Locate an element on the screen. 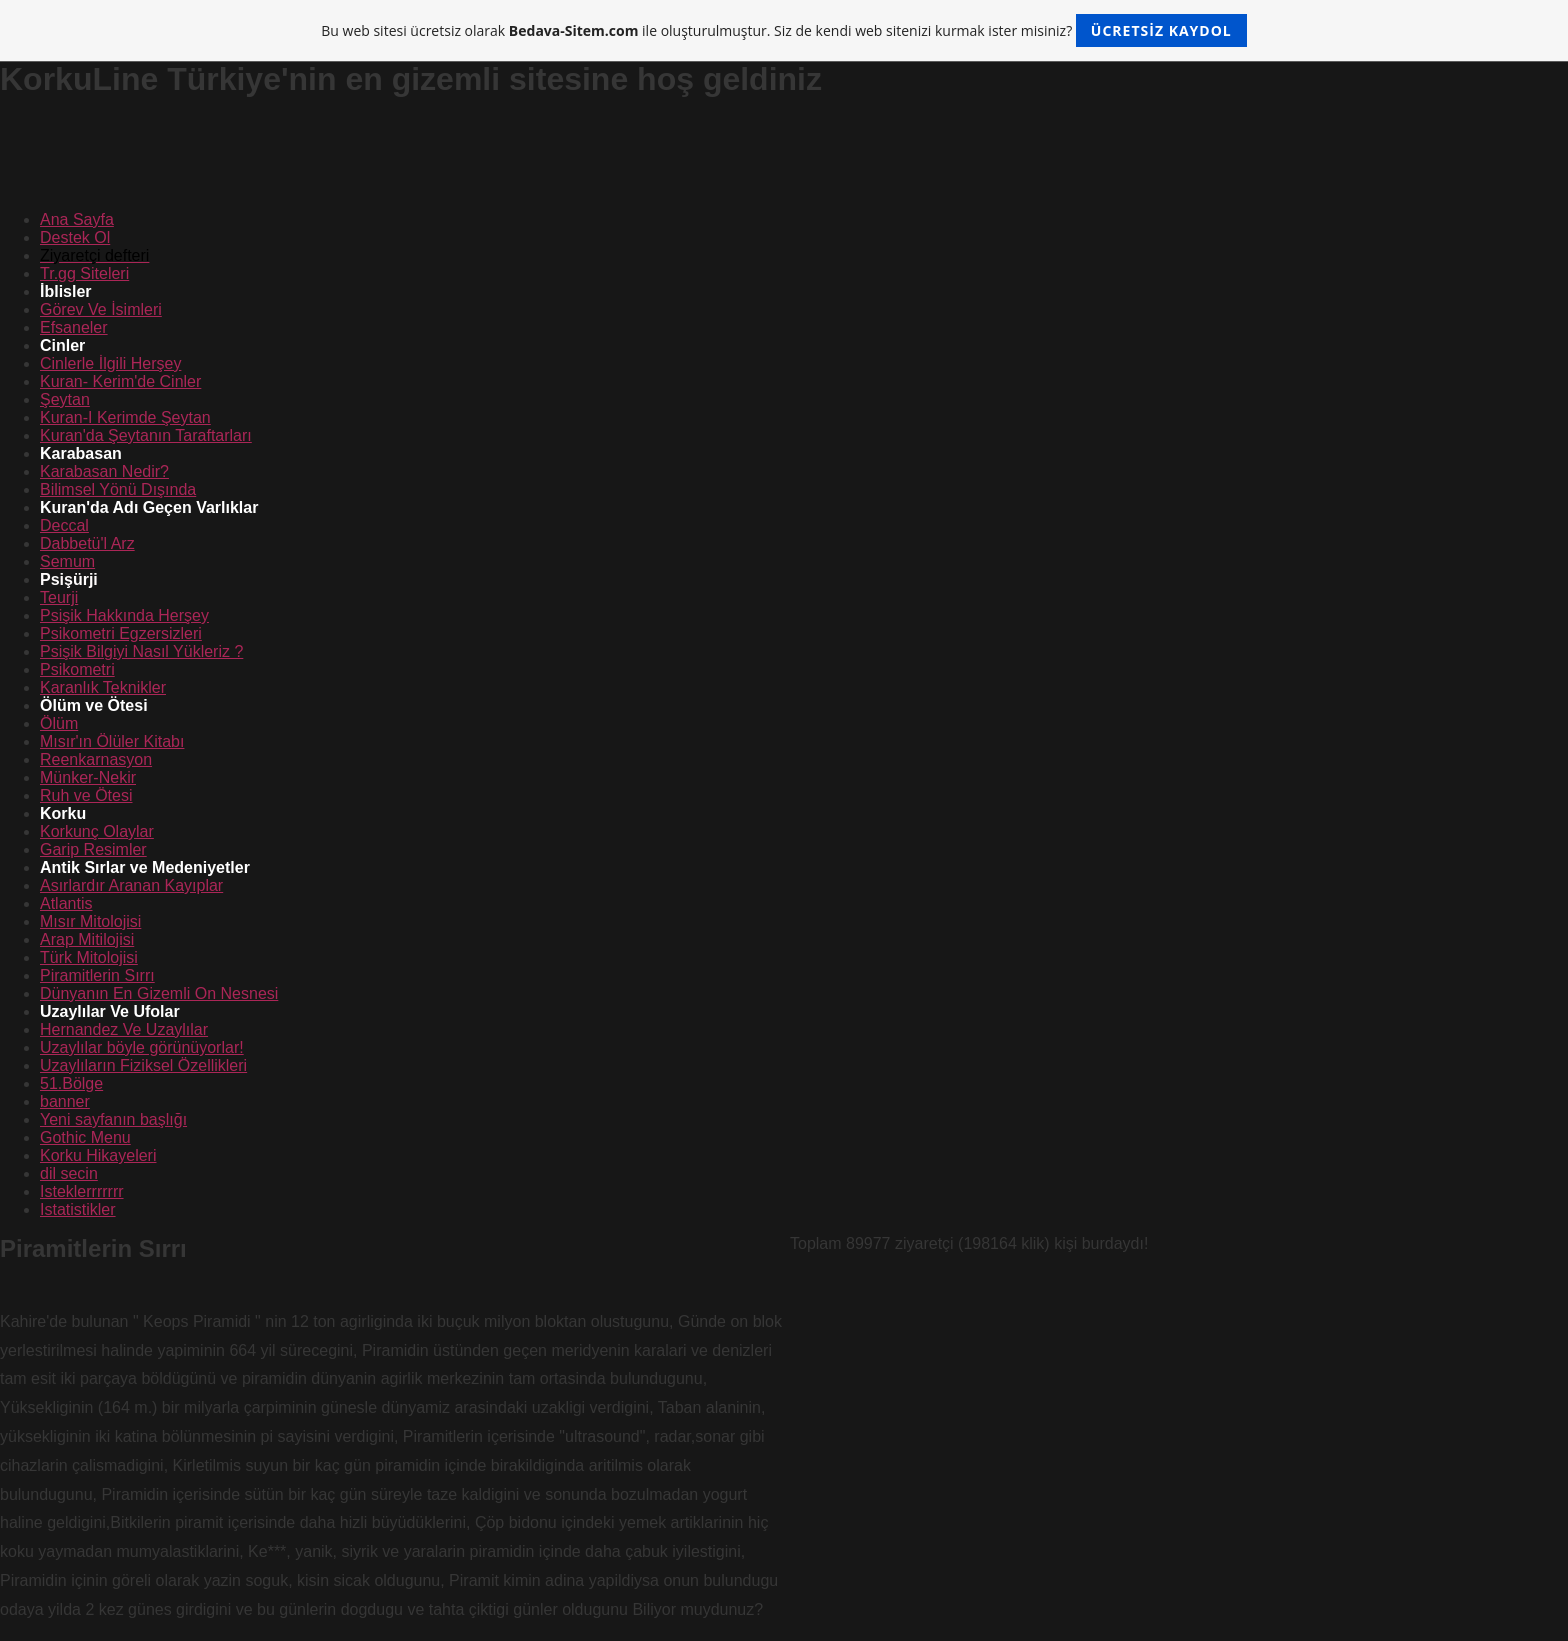  Semum is located at coordinates (67, 561).